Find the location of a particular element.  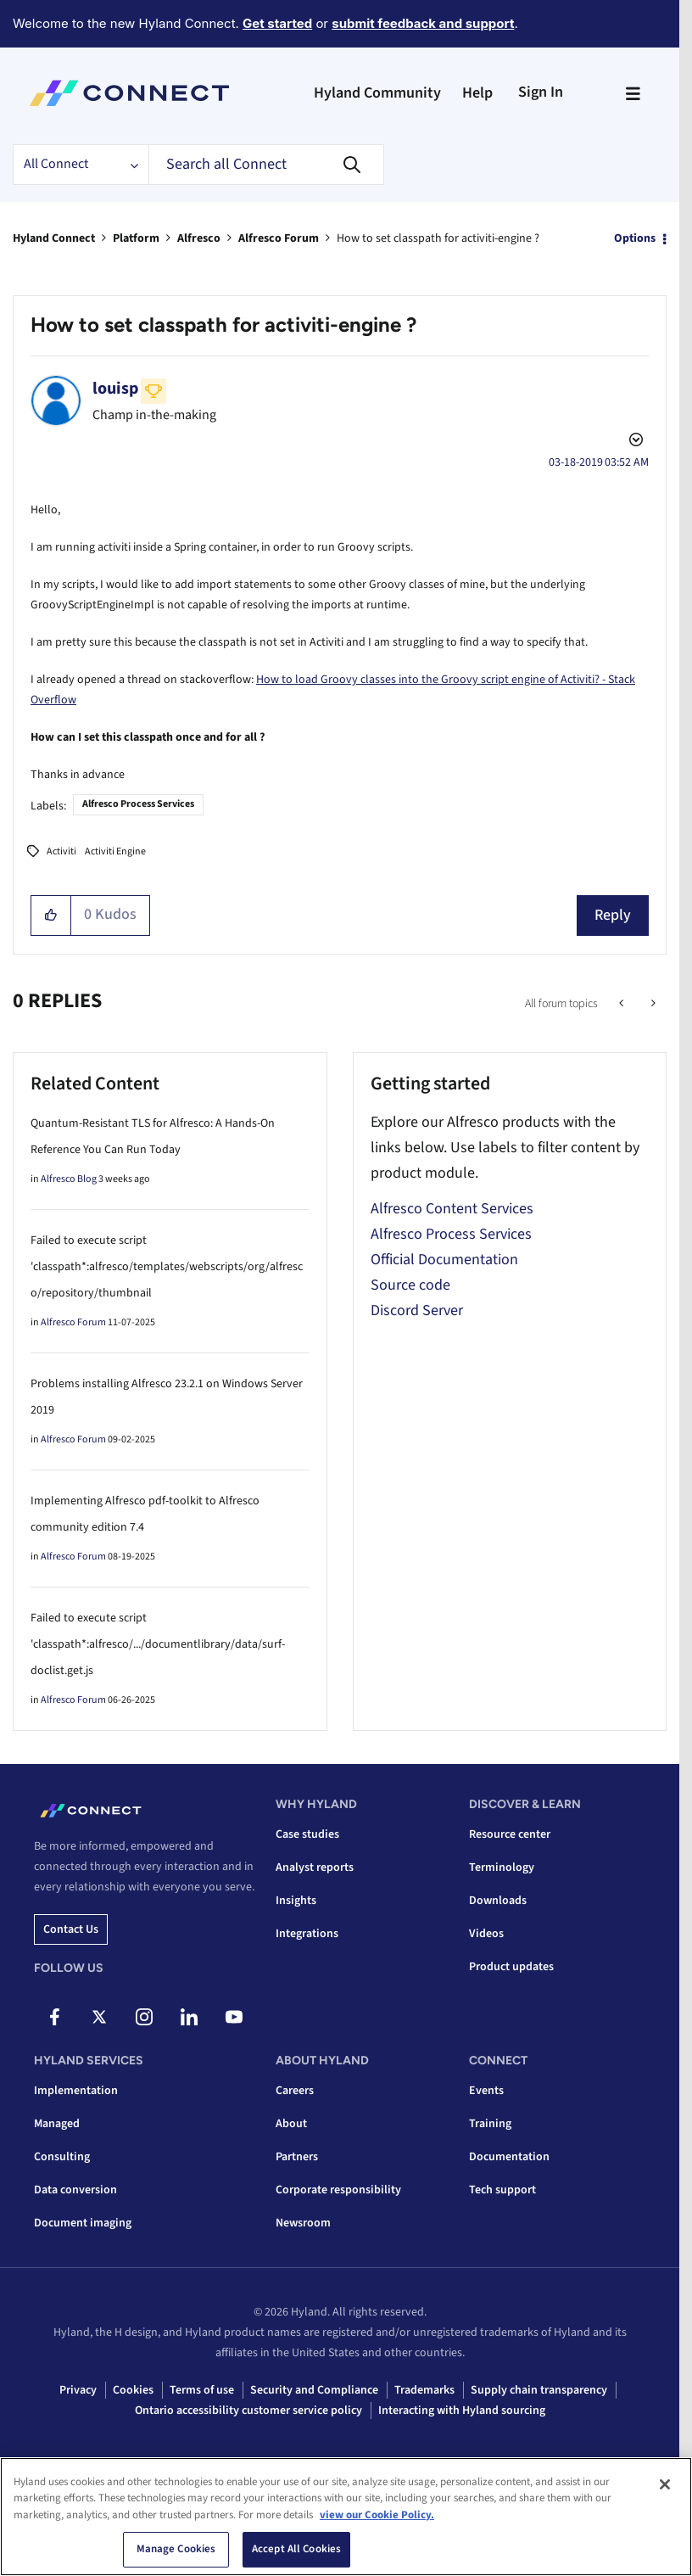

Alfresco Process Services is located at coordinates (138, 804).